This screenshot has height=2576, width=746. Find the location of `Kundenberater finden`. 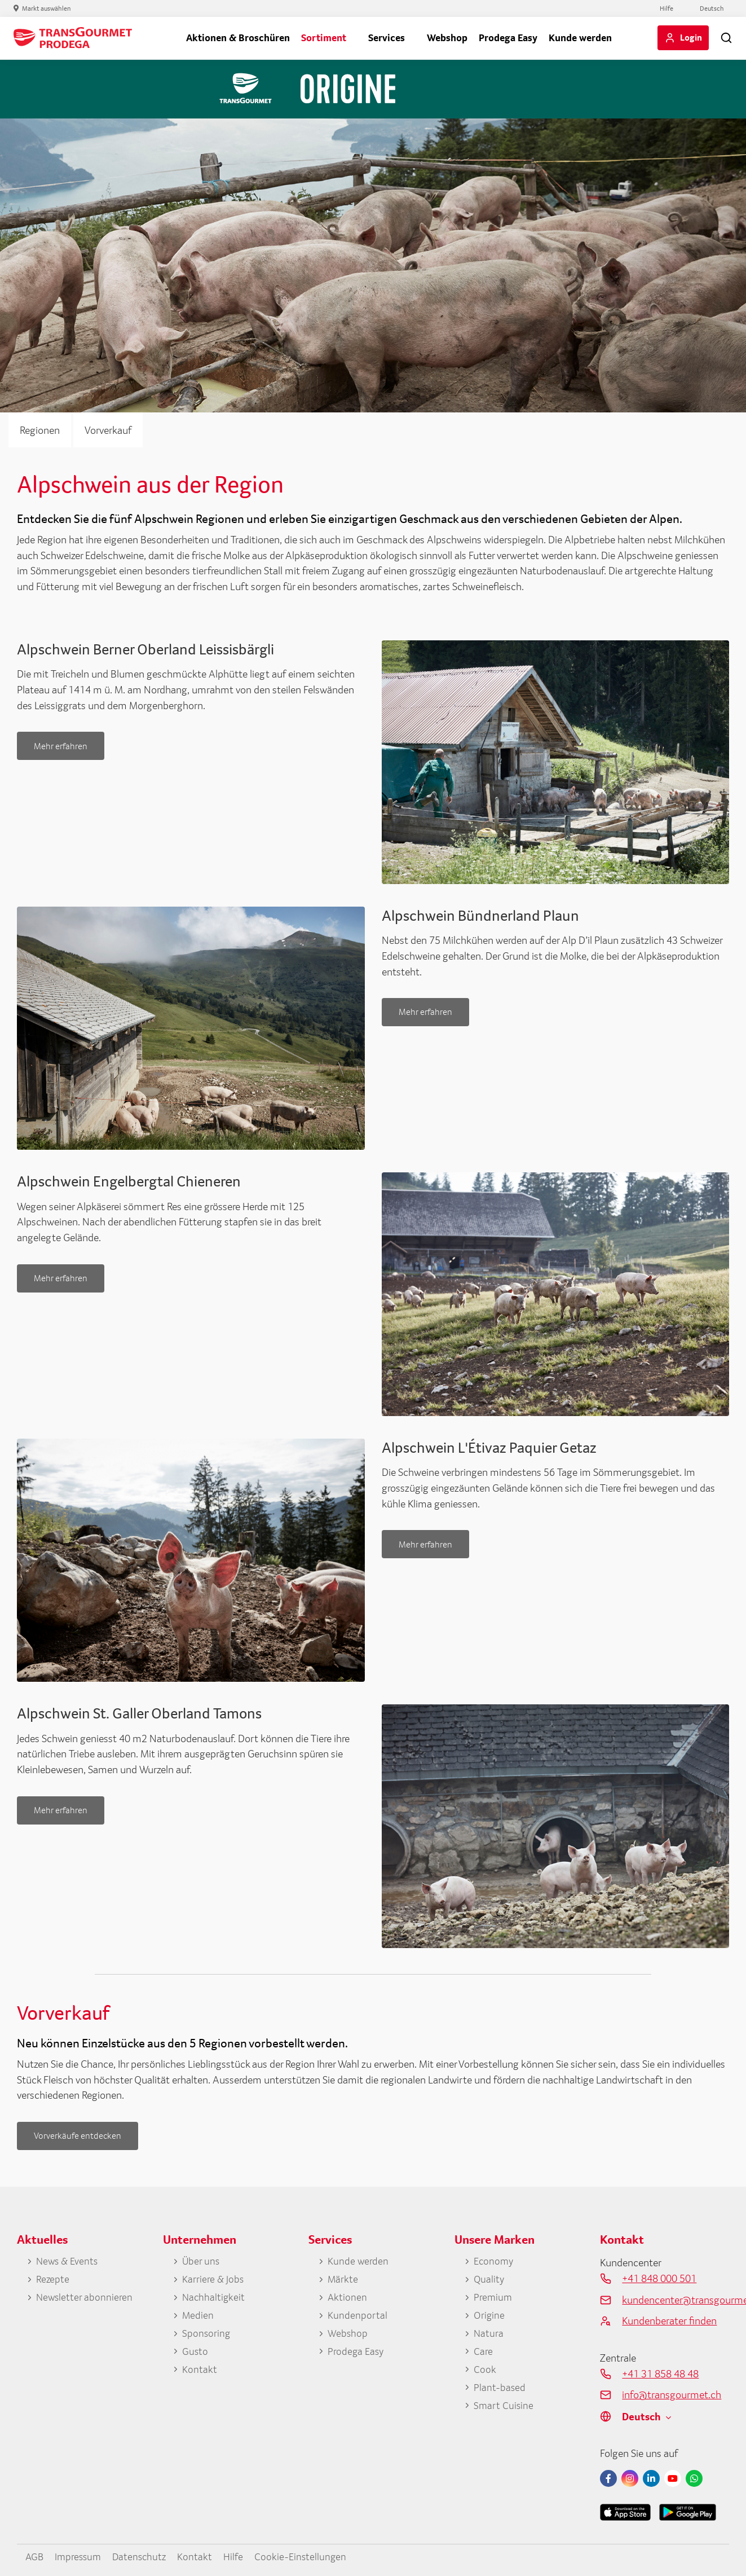

Kundenberater finden is located at coordinates (669, 2320).